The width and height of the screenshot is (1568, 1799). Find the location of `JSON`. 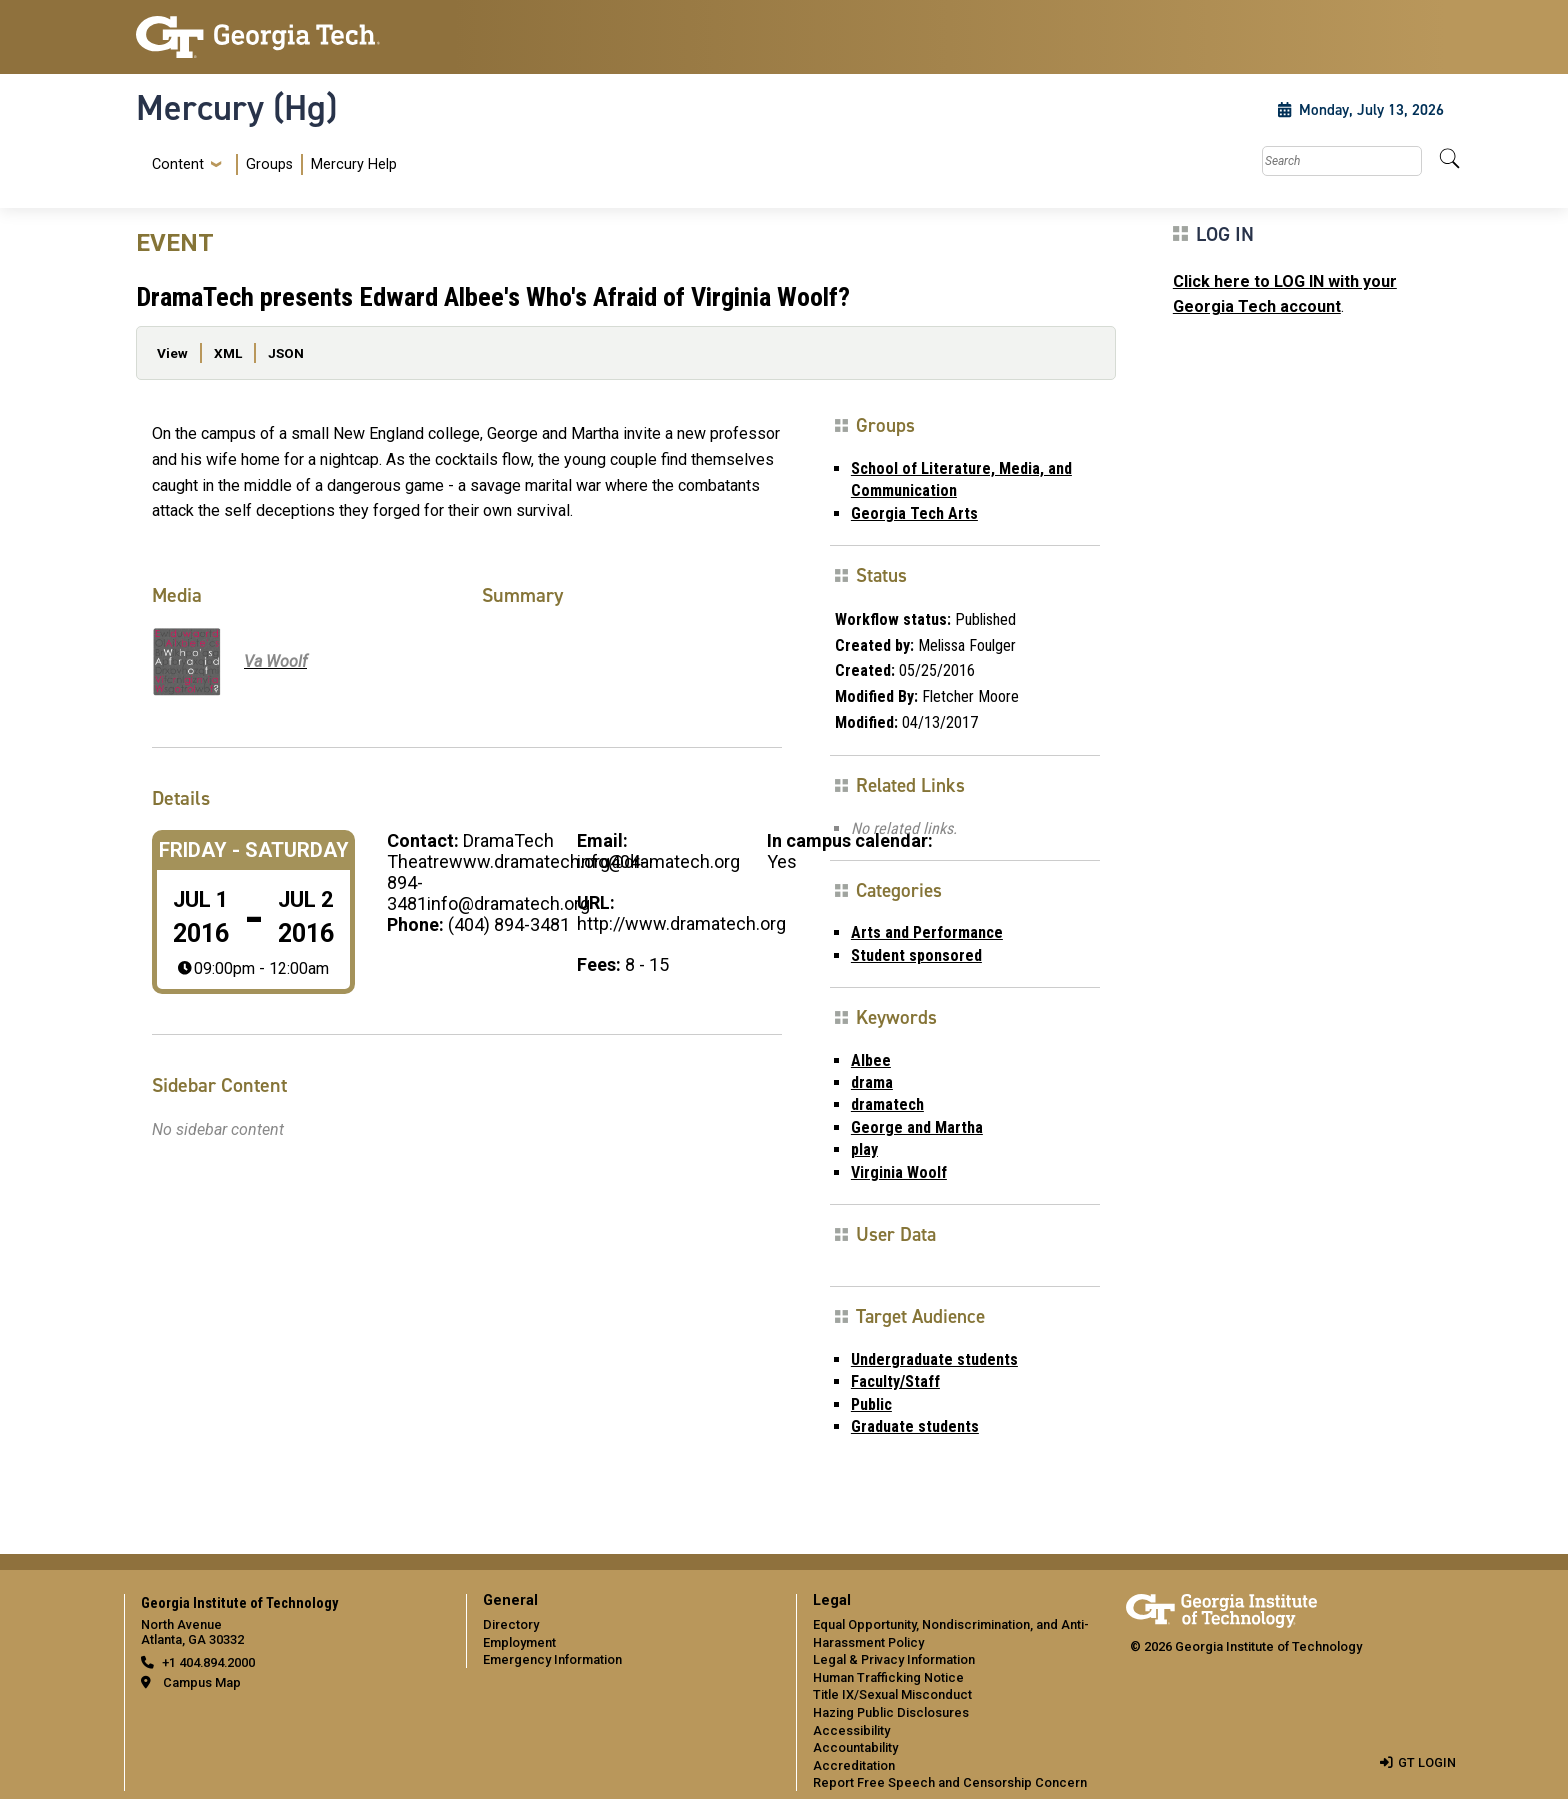

JSON is located at coordinates (286, 353).